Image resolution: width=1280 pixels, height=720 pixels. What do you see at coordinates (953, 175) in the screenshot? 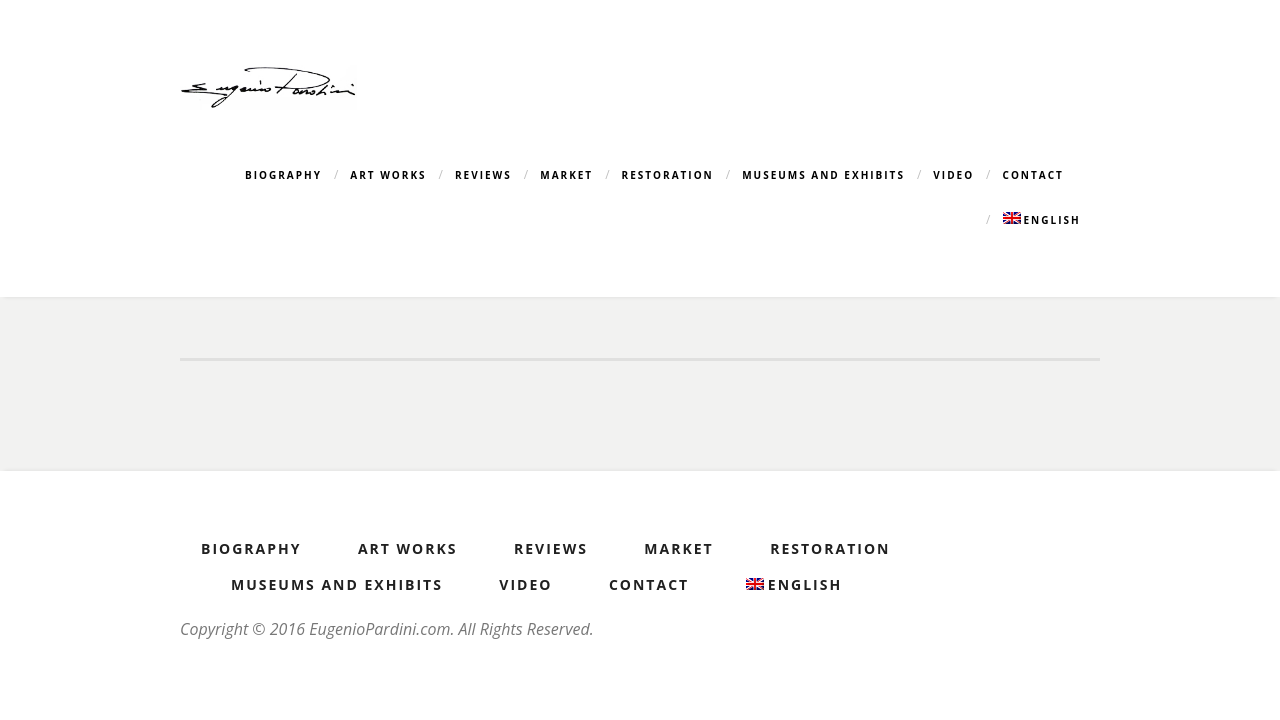
I see `Video` at bounding box center [953, 175].